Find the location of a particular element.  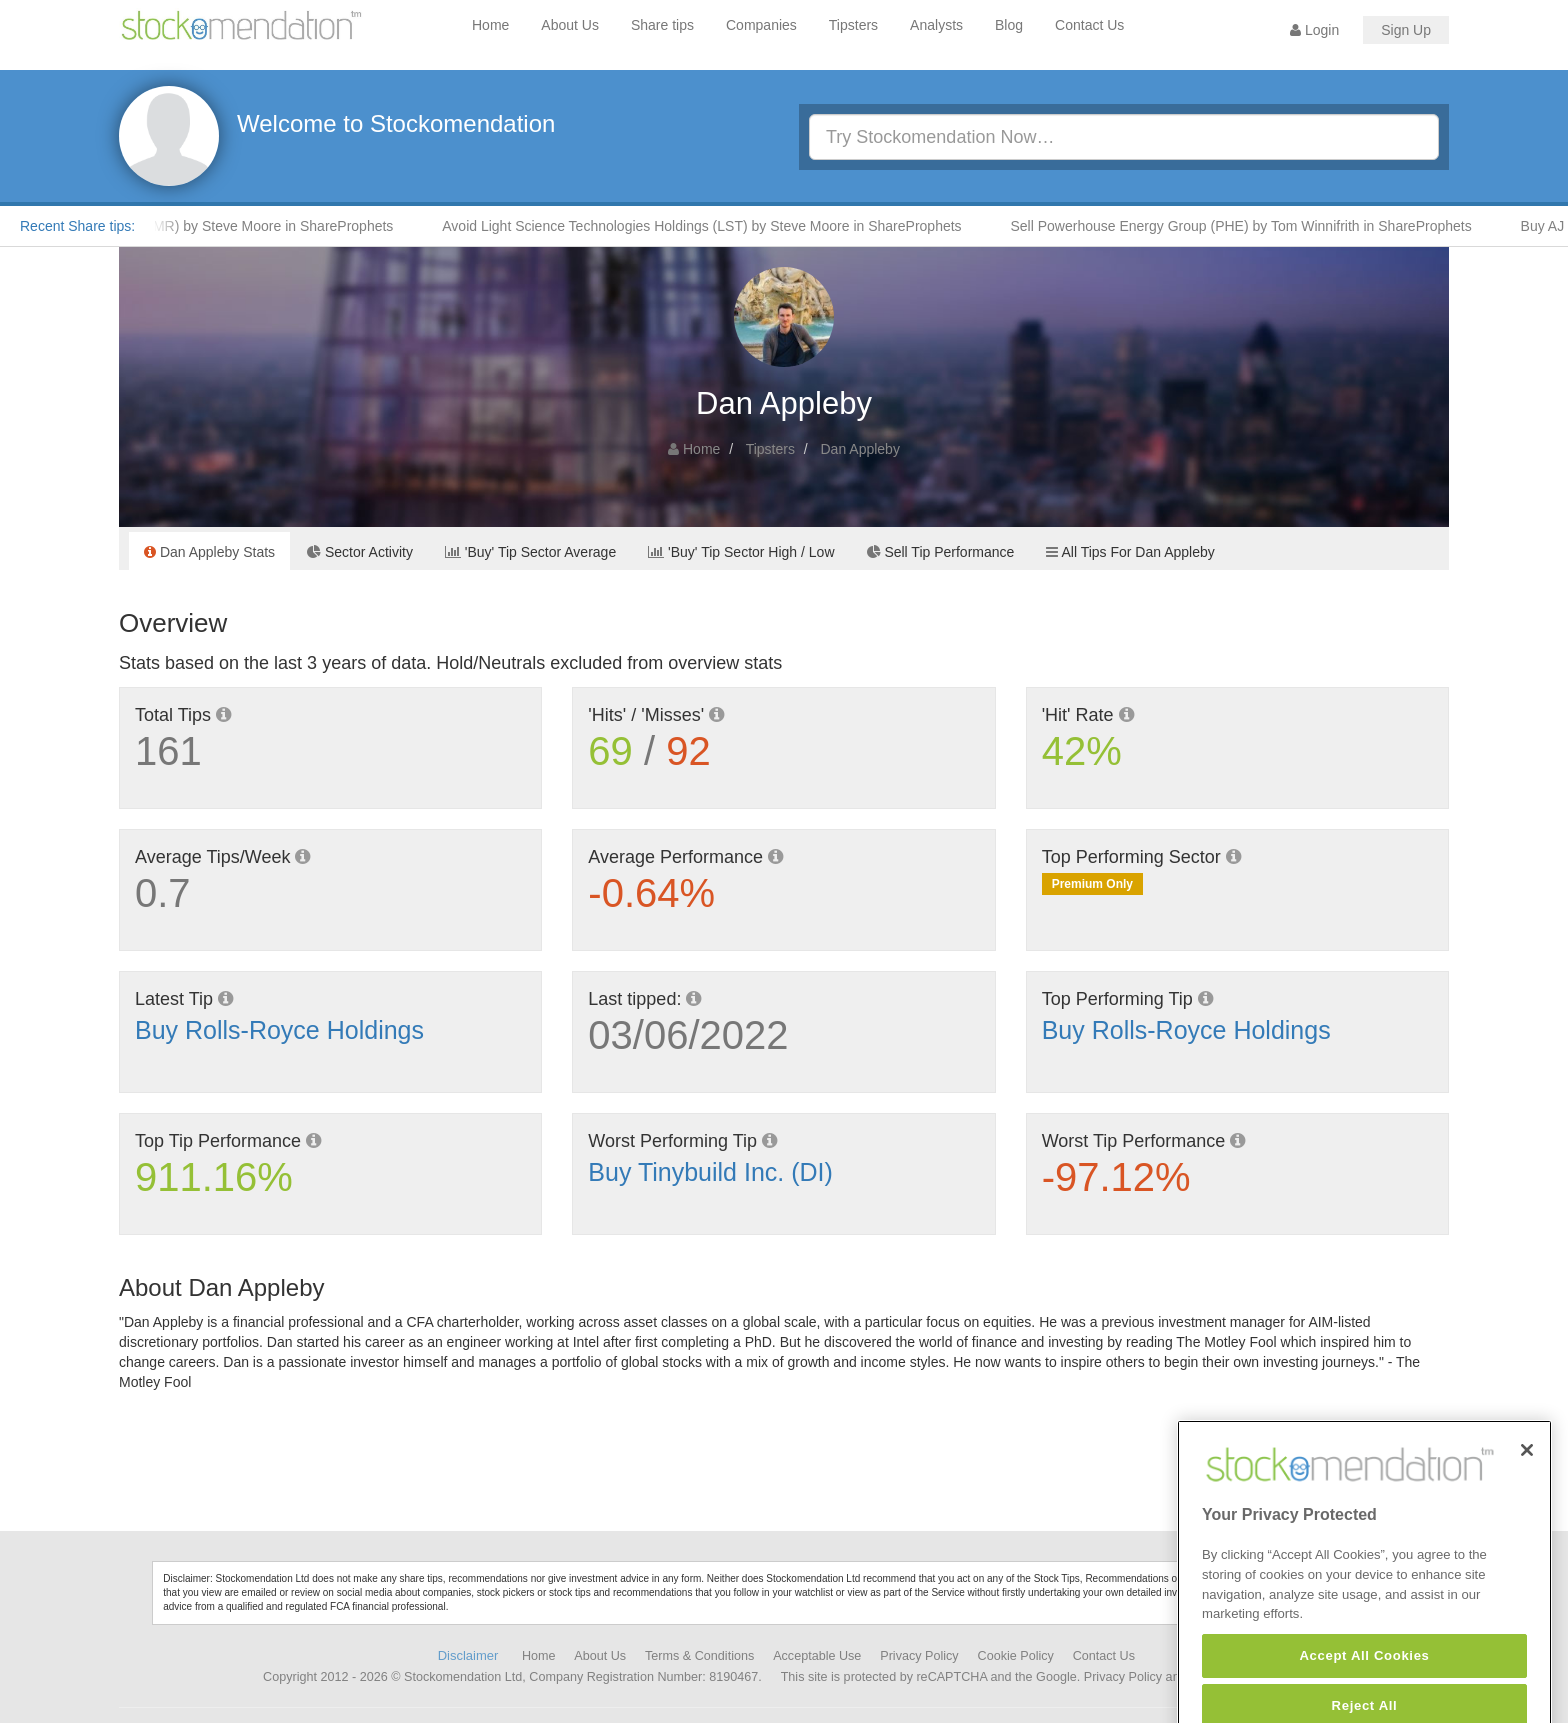

Buy Rolls-Royce Holdings is located at coordinates (279, 1030).